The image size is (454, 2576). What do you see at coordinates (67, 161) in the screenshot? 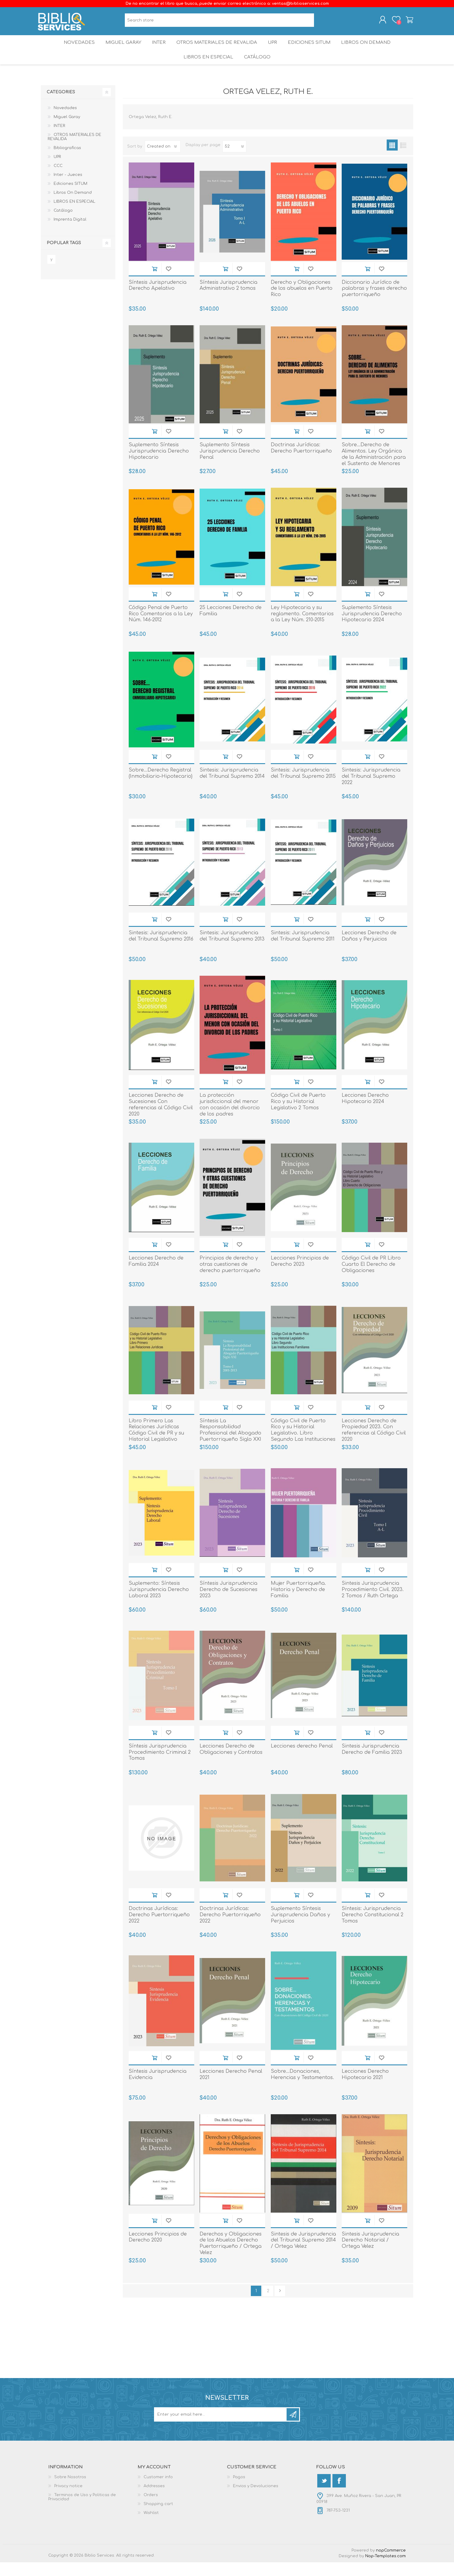
I see `Bibliograficas` at bounding box center [67, 161].